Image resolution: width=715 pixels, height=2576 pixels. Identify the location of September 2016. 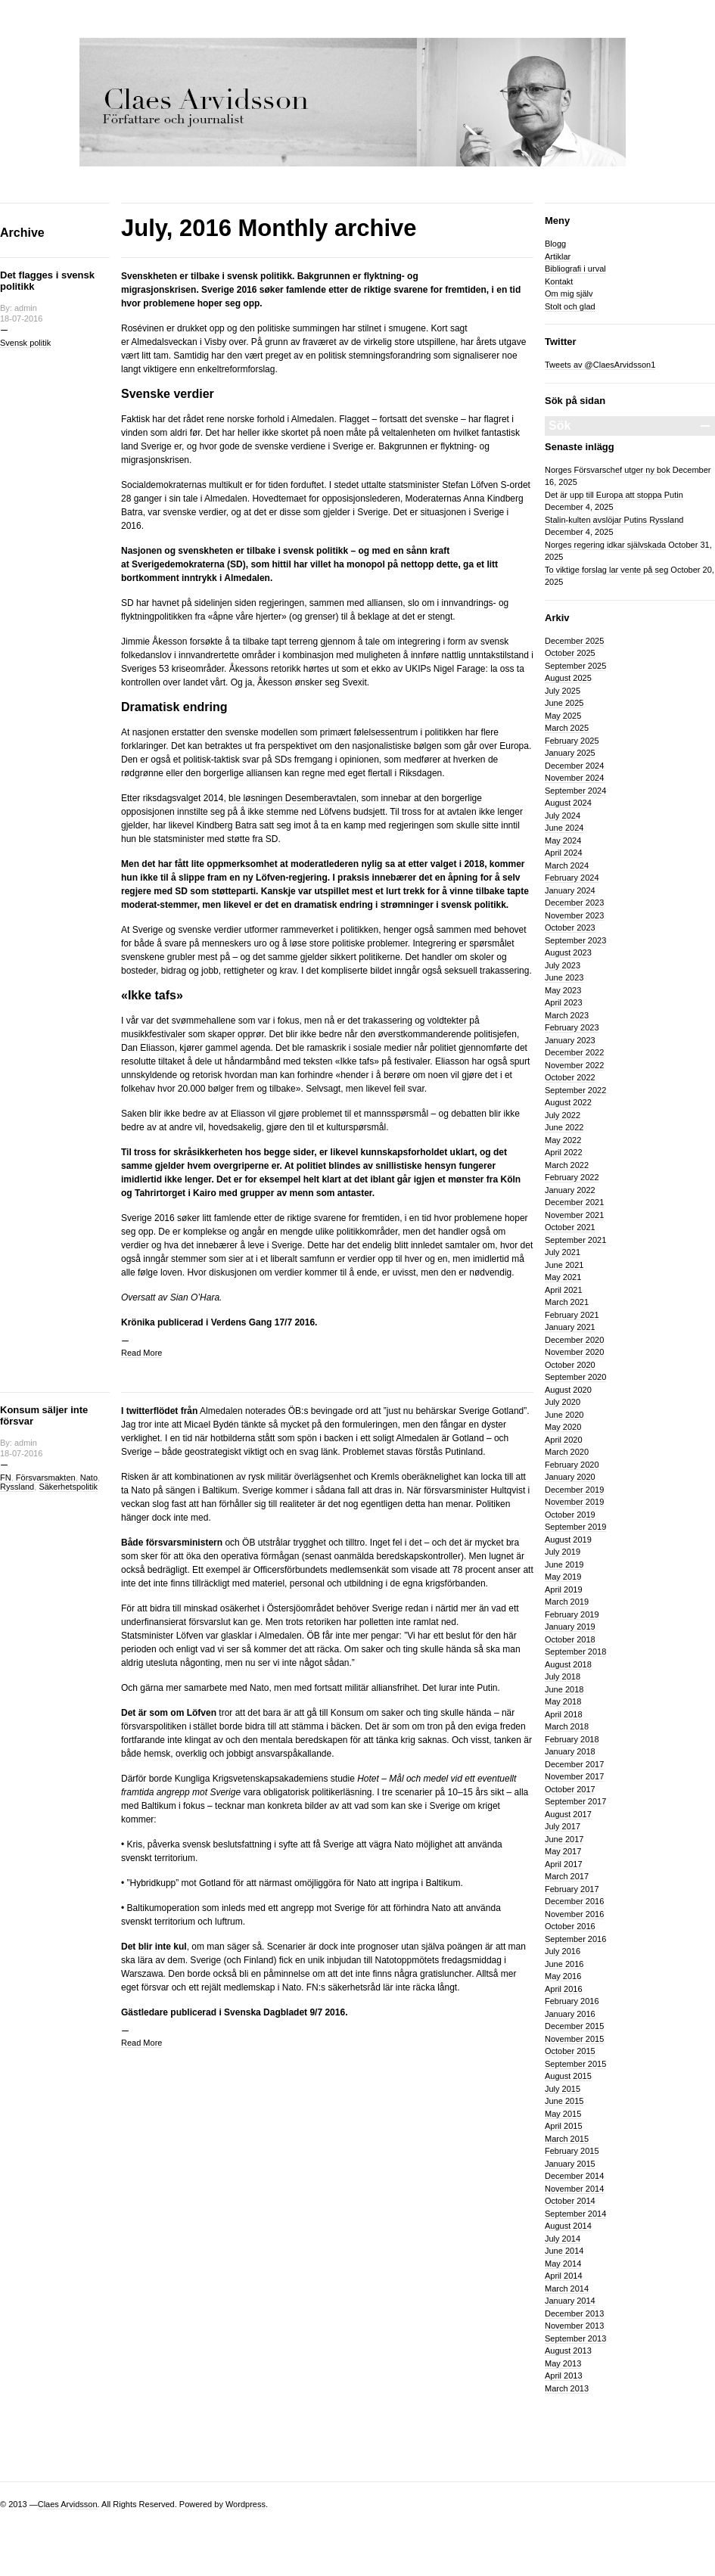
(575, 1939).